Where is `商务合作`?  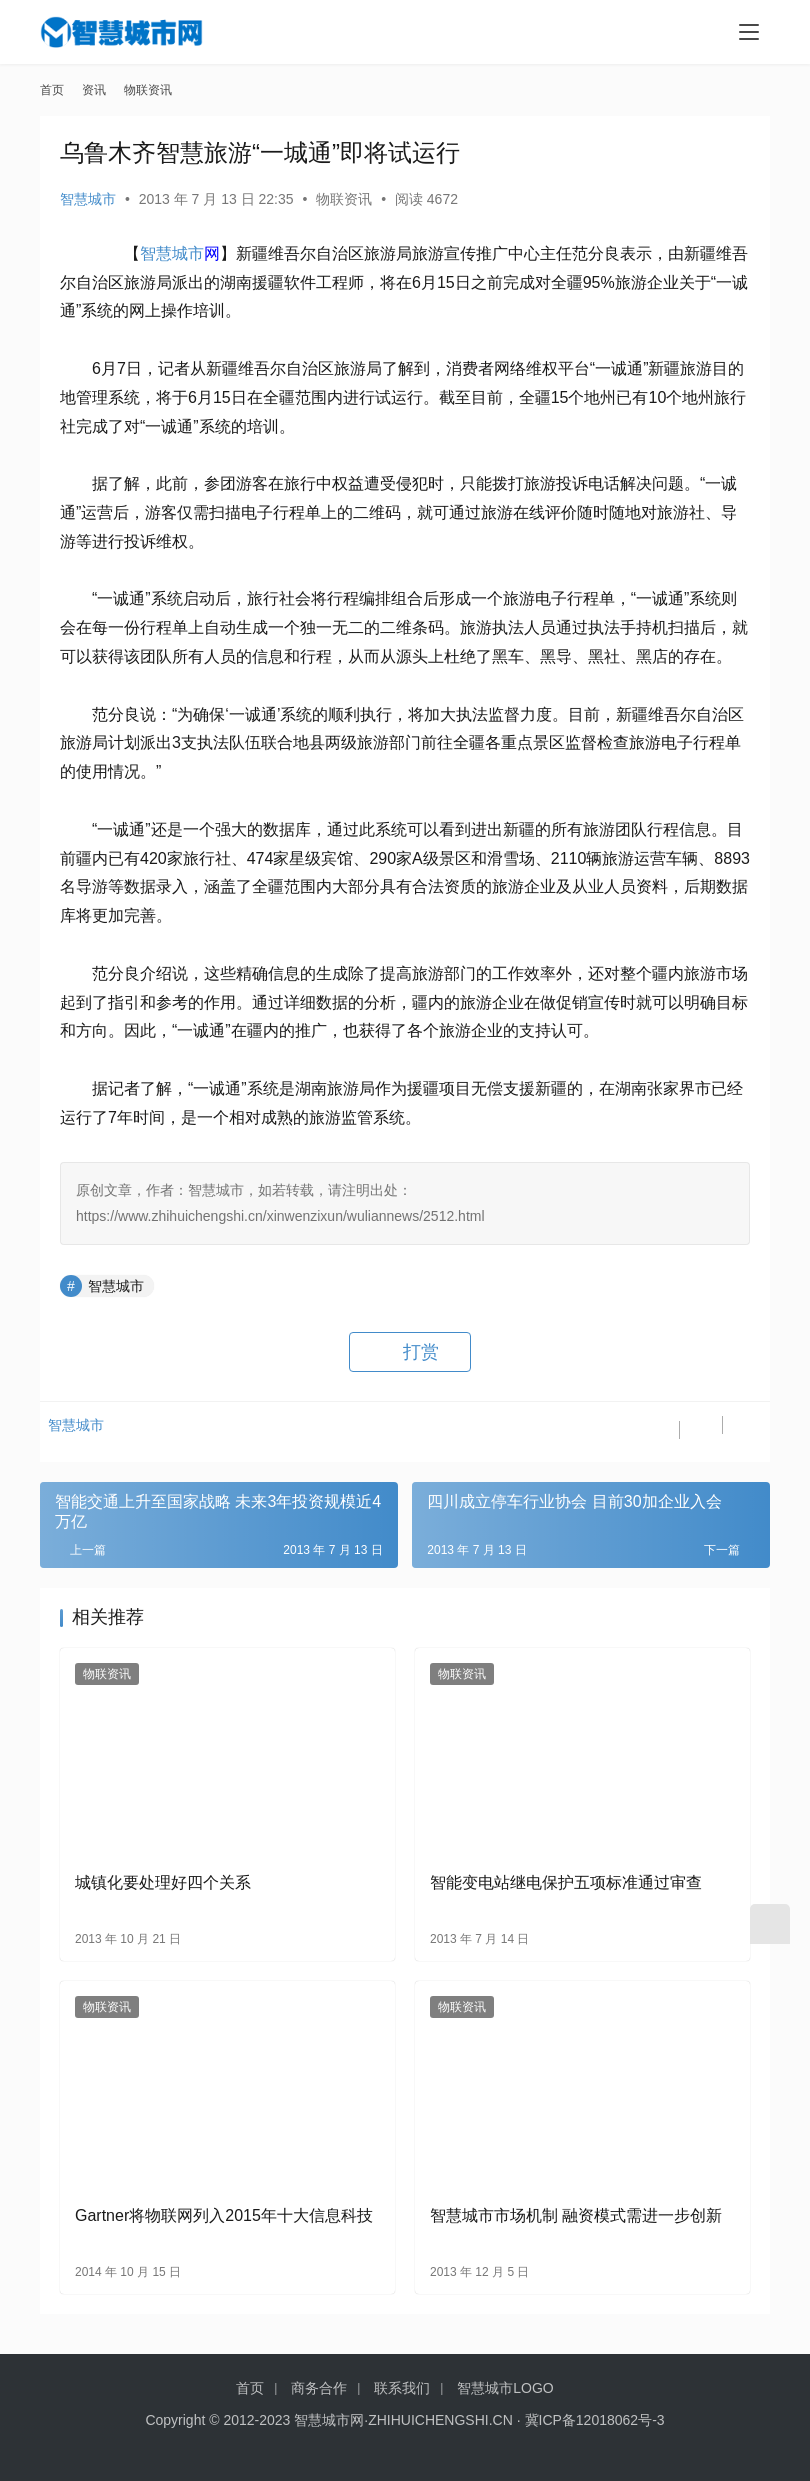
商务合作 is located at coordinates (319, 2388).